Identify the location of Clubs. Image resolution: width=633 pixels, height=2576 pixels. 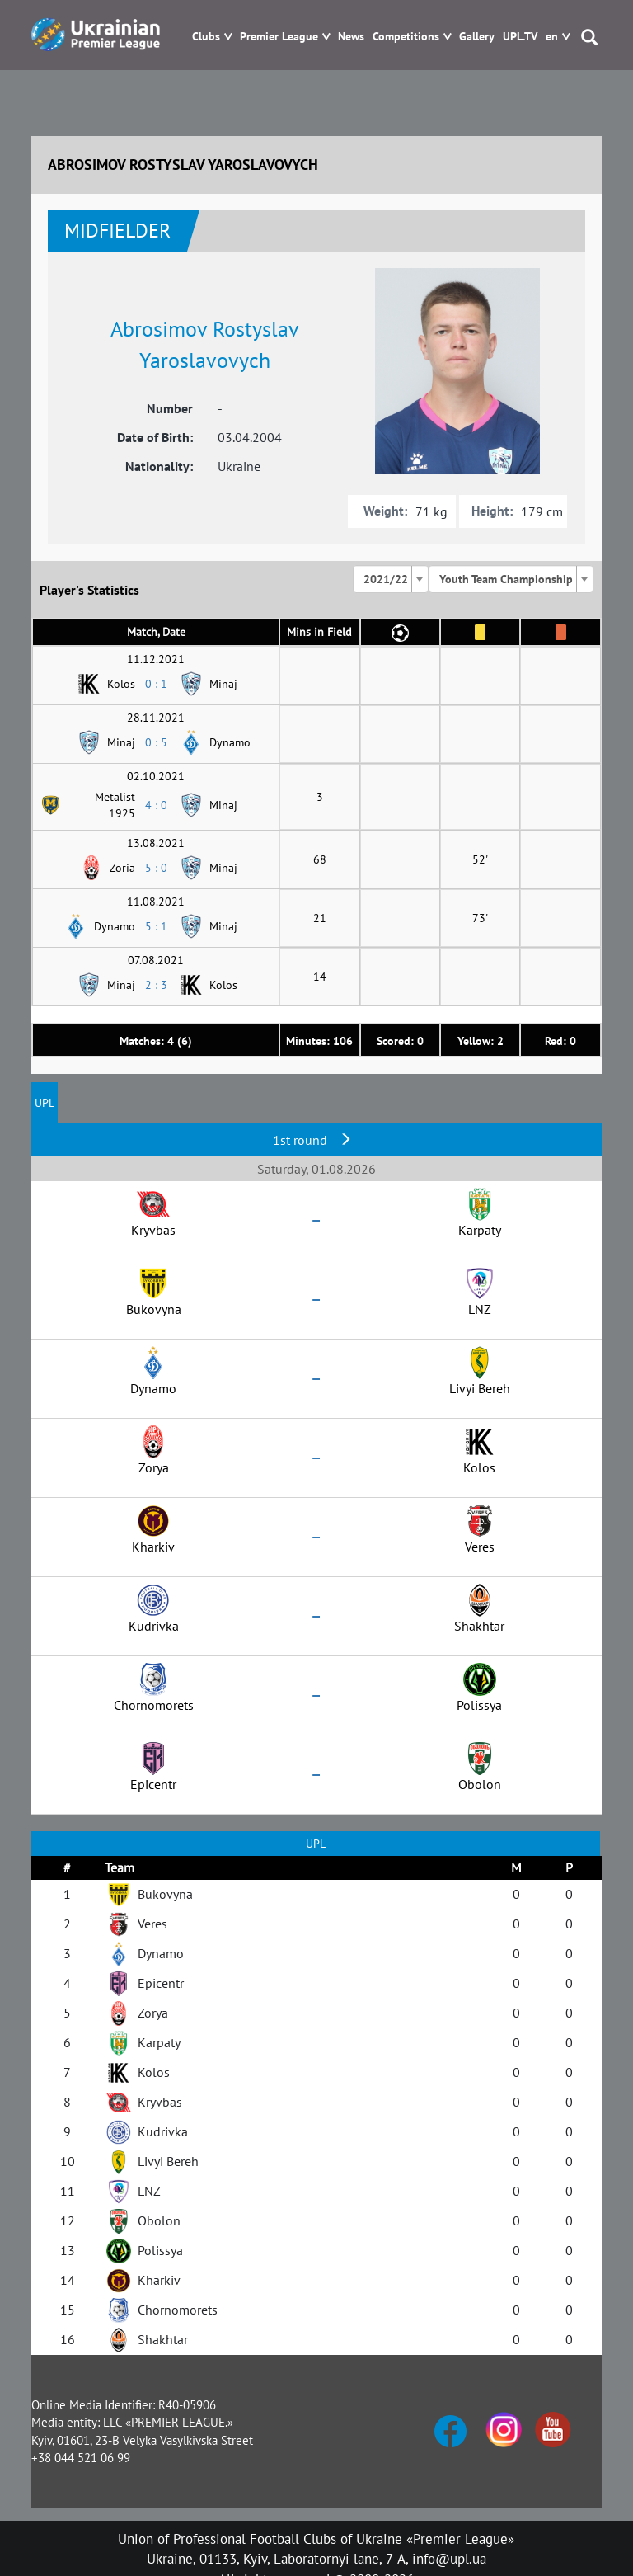
(206, 37).